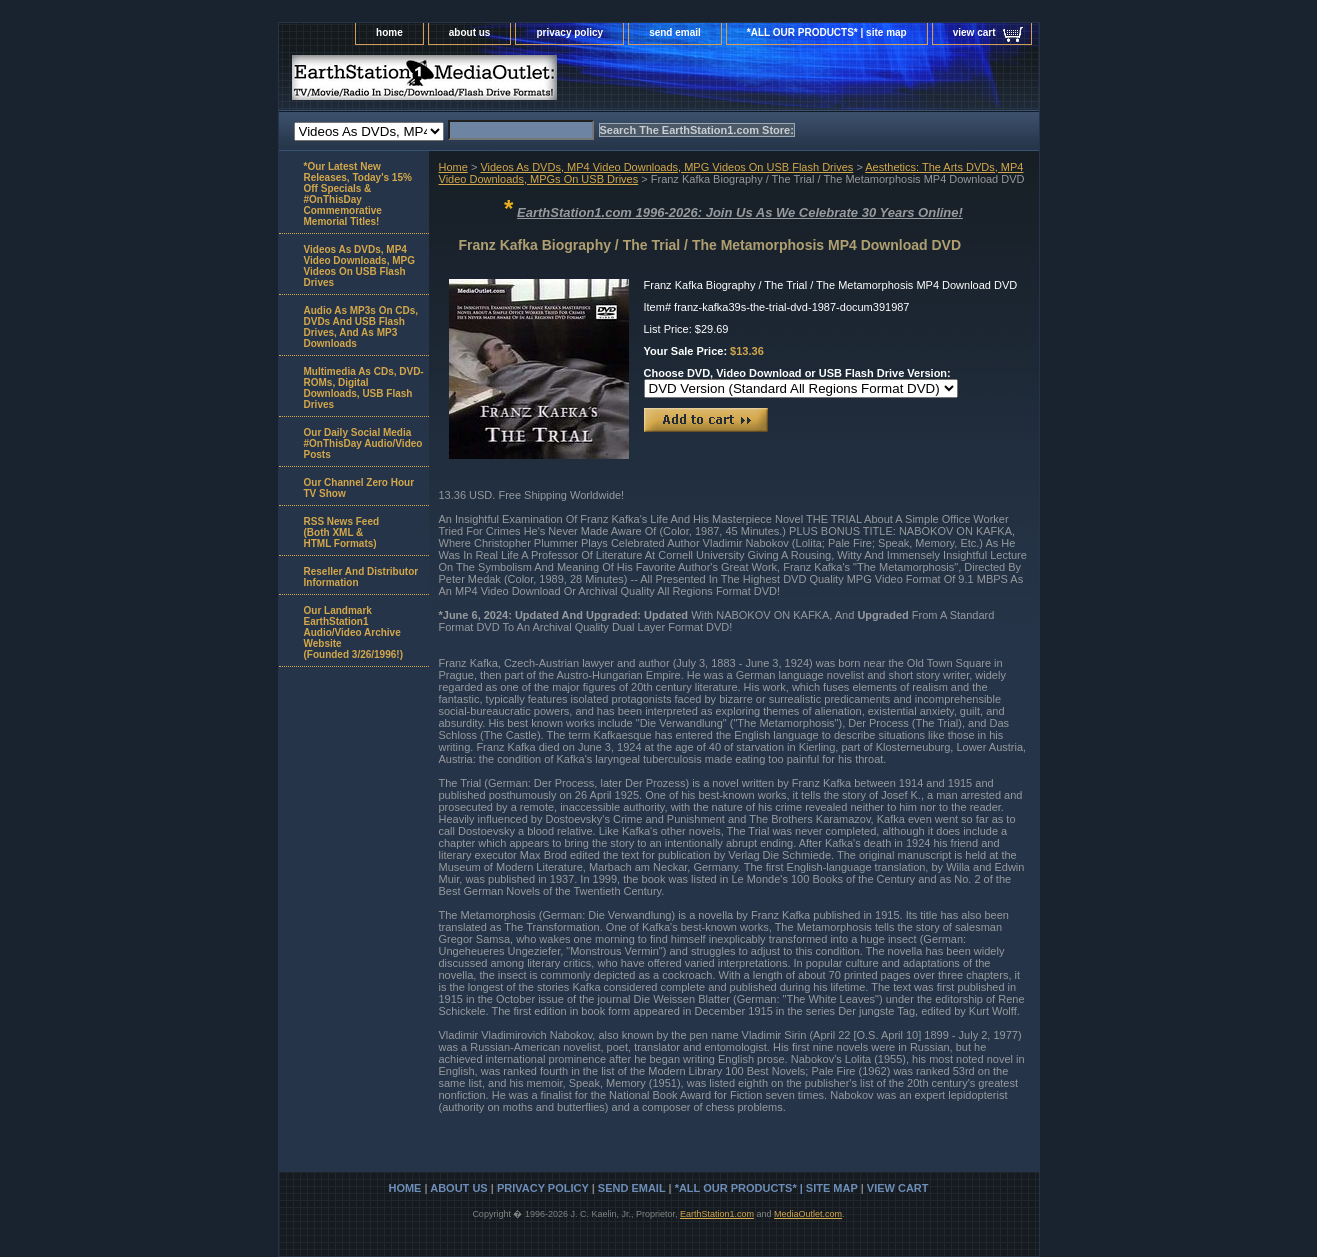  What do you see at coordinates (470, 32) in the screenshot?
I see `about us` at bounding box center [470, 32].